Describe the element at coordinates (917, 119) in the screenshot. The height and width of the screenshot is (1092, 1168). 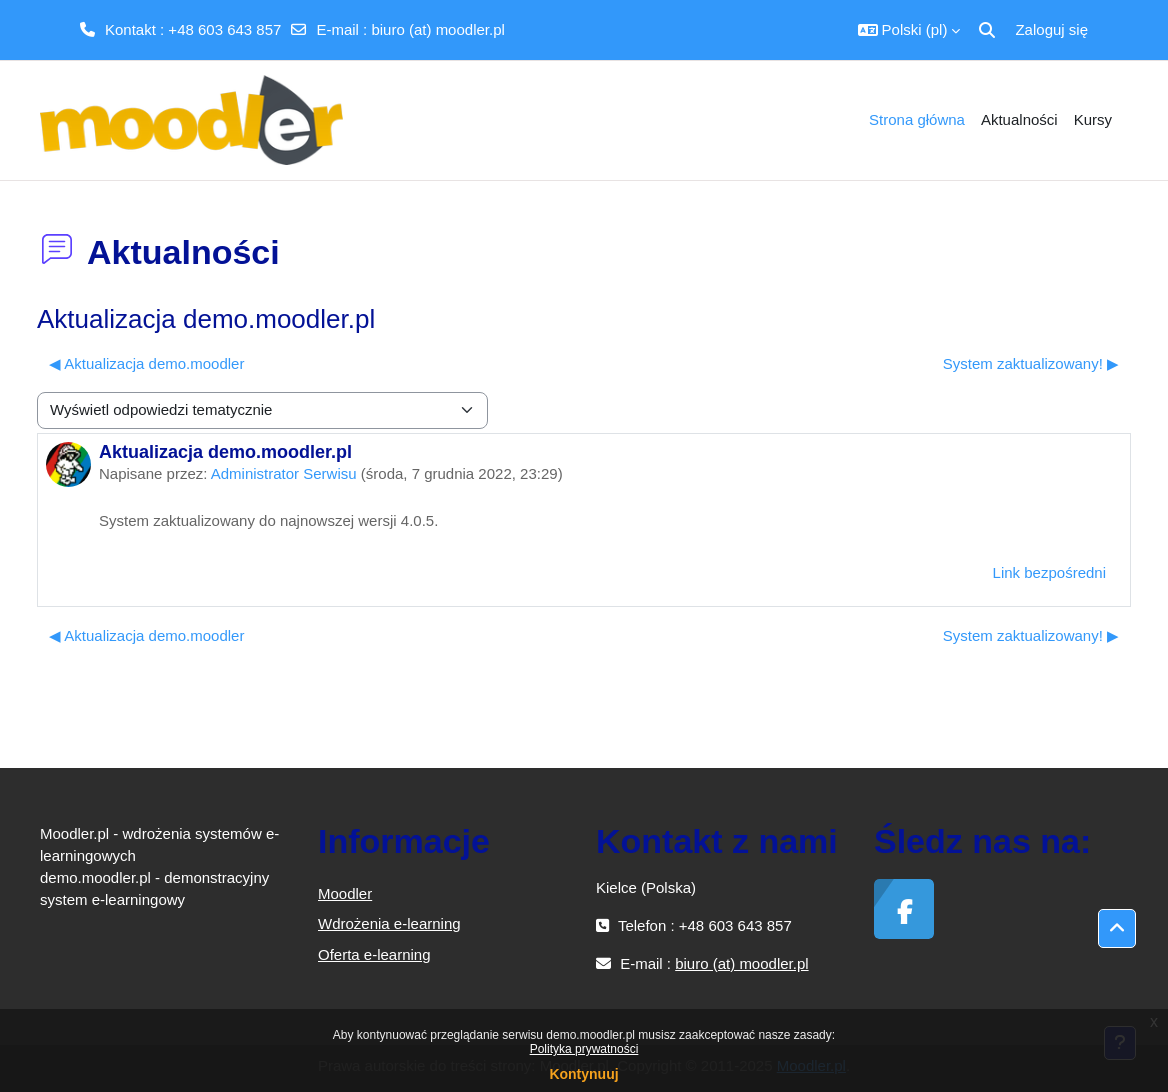
I see `Strona główna [menuitem]` at that location.